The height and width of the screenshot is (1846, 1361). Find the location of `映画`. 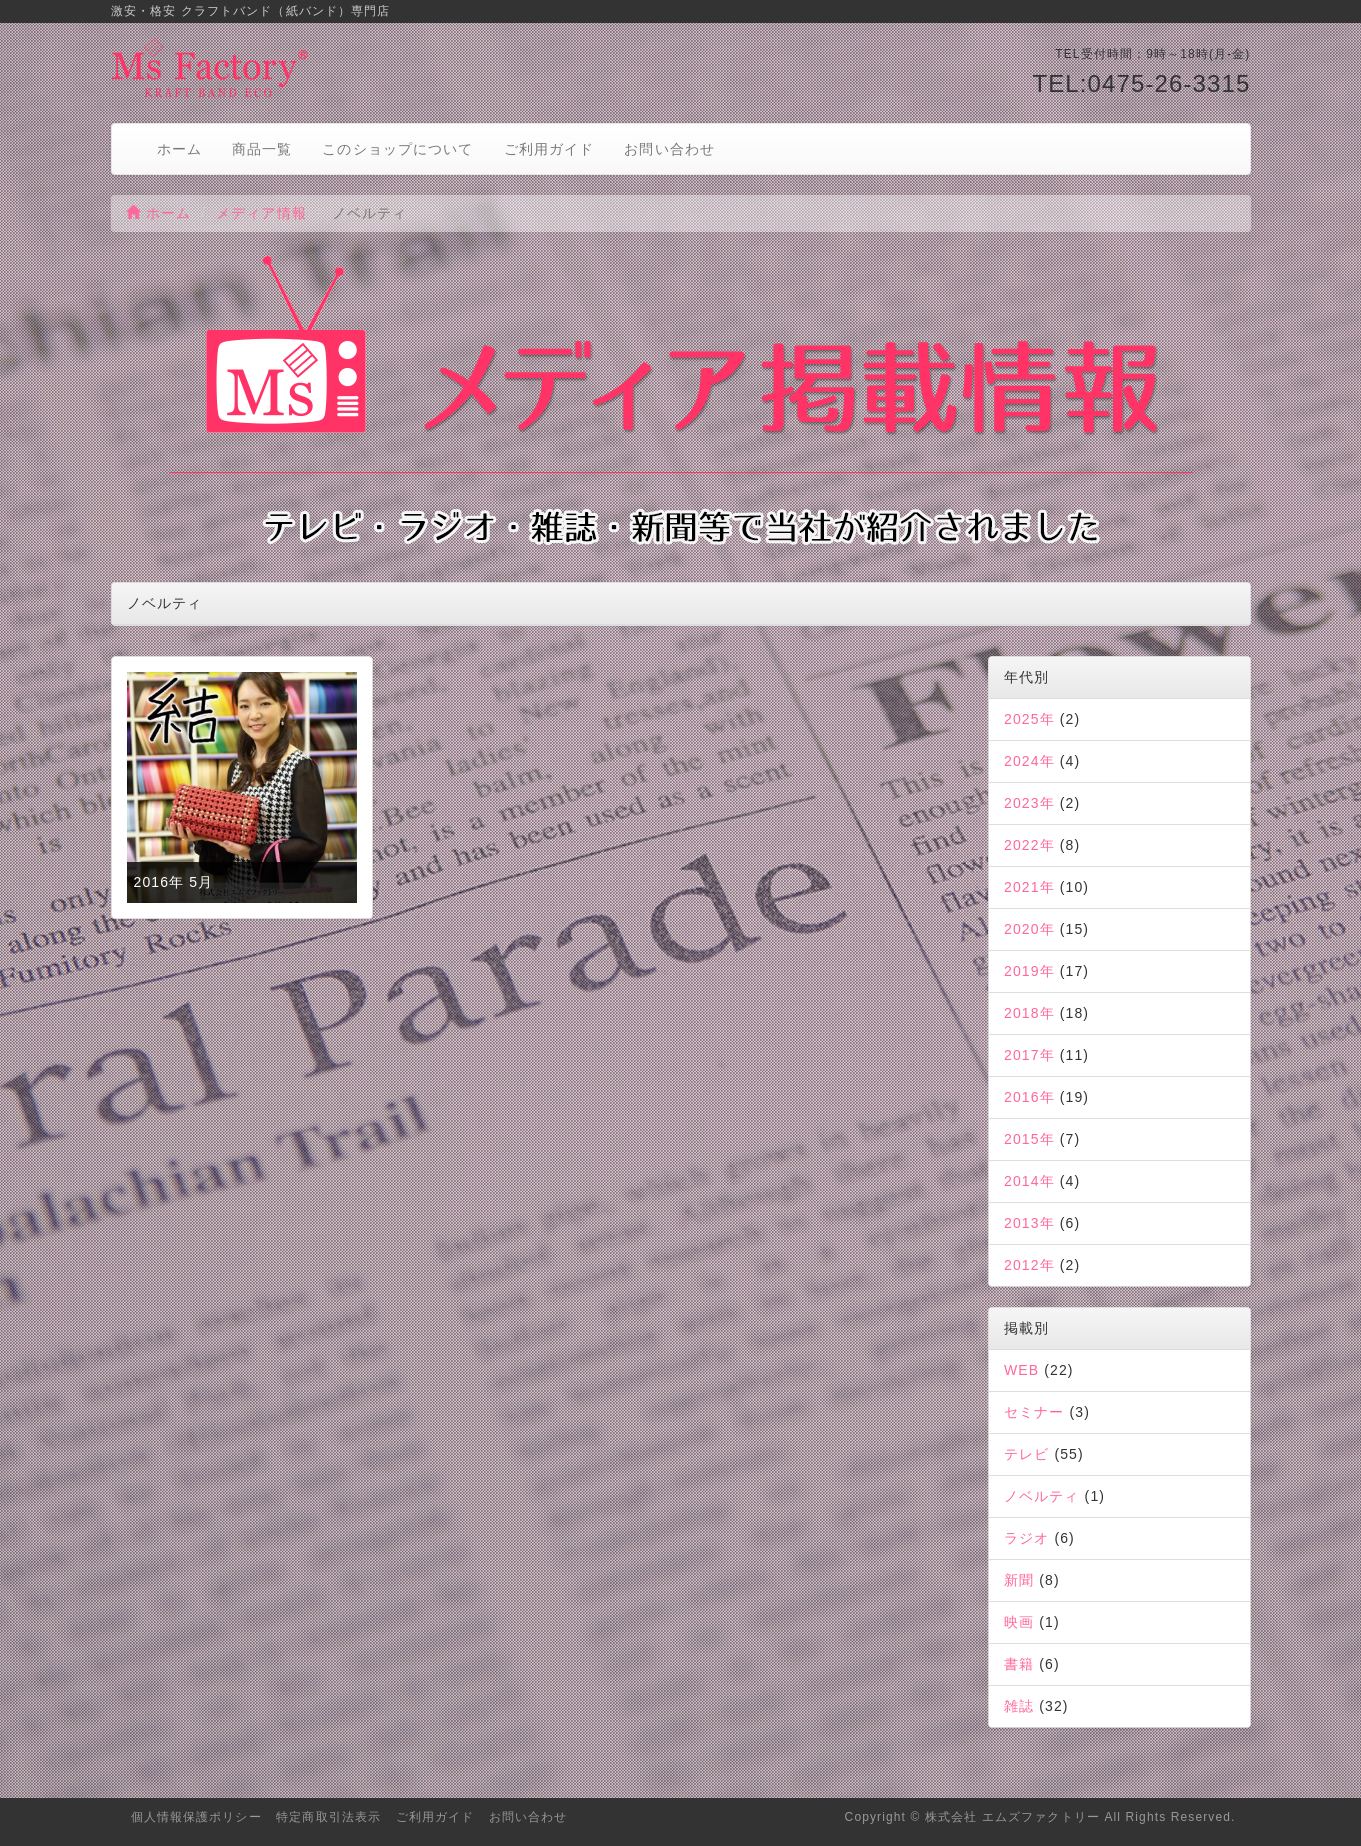

映画 is located at coordinates (1019, 1622).